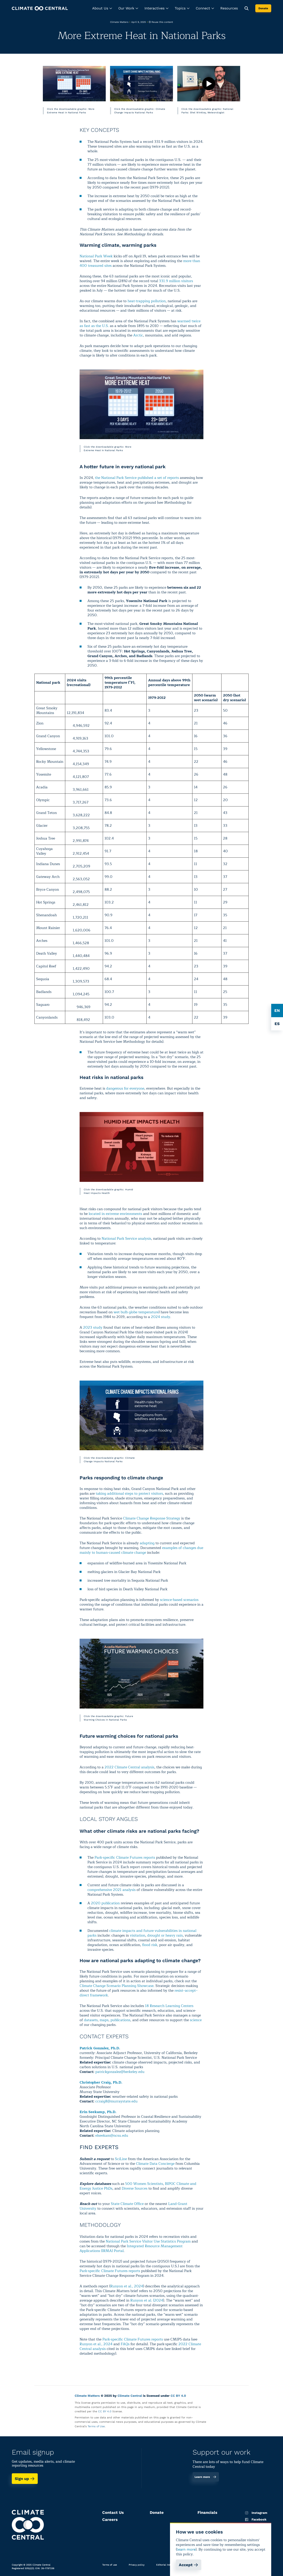 The height and width of the screenshot is (2576, 283). What do you see at coordinates (110, 2519) in the screenshot?
I see `Careers` at bounding box center [110, 2519].